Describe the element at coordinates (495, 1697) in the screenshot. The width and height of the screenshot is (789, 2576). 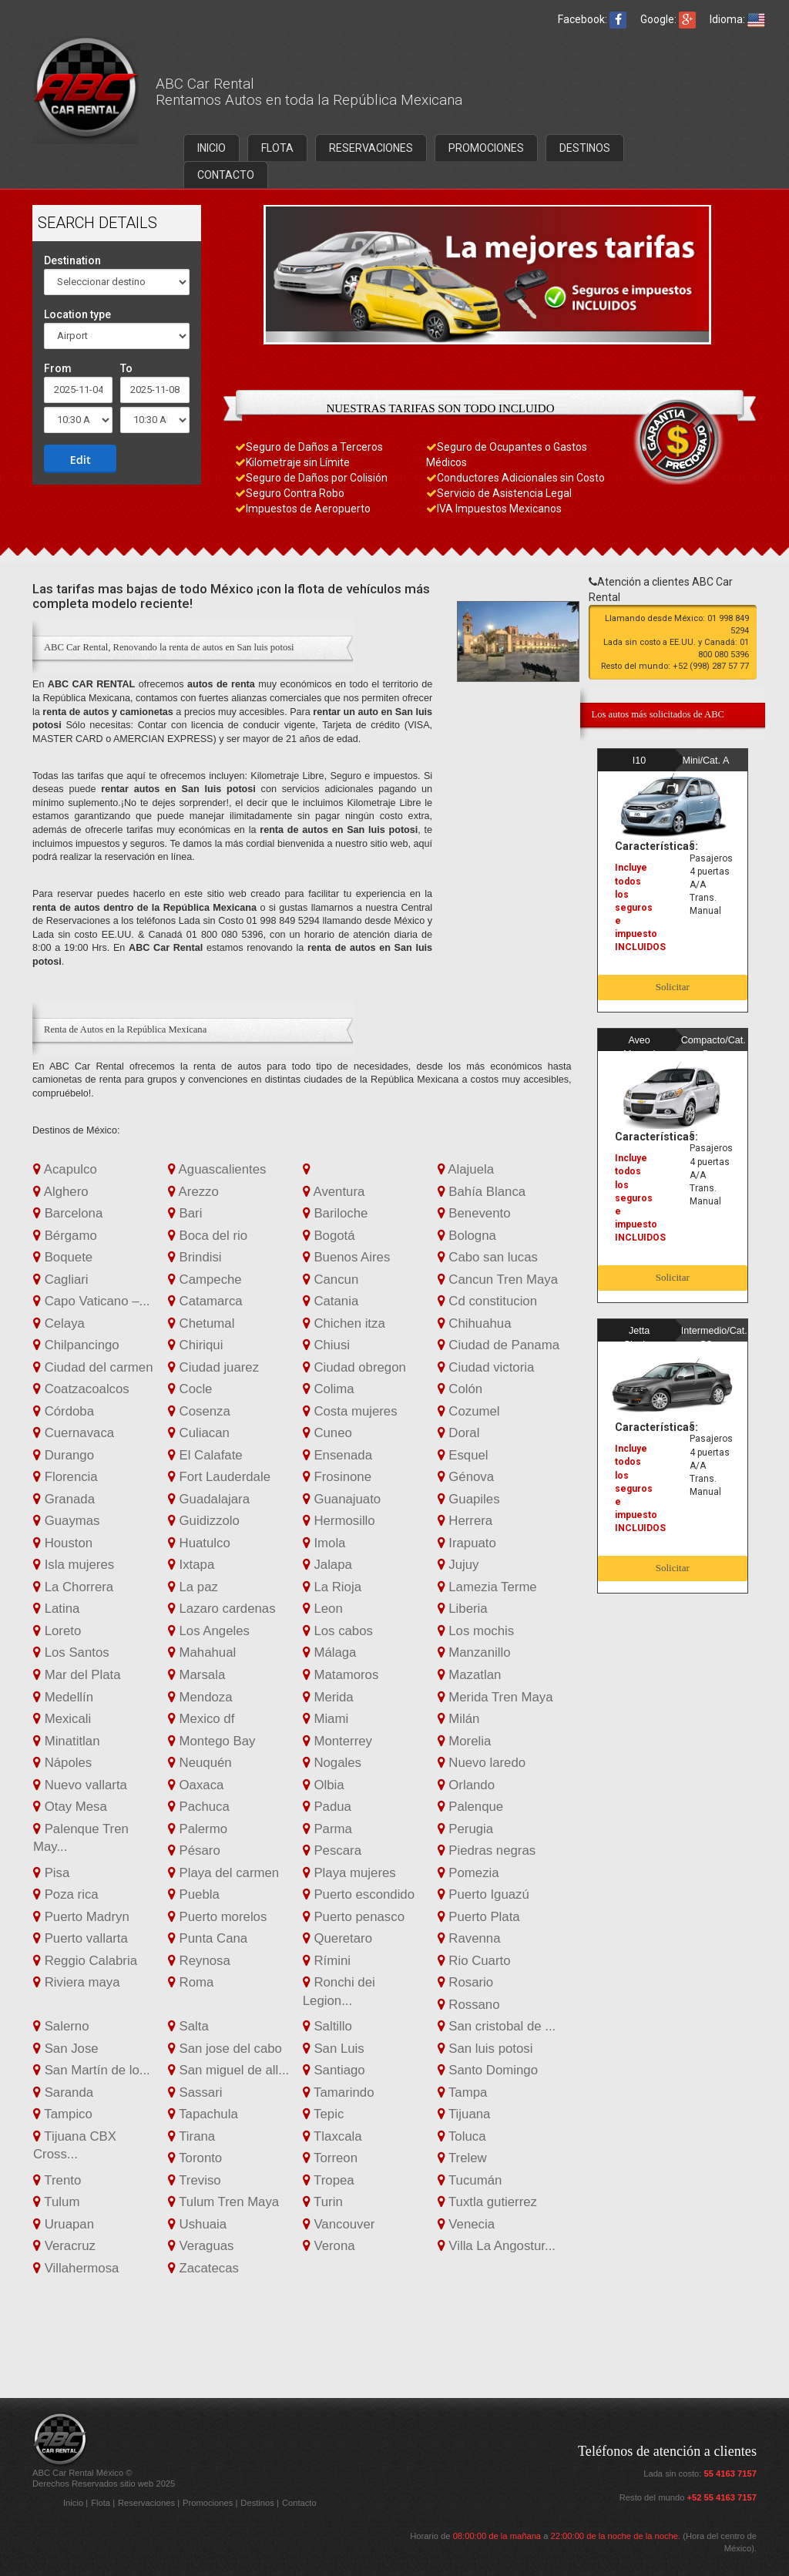
I see `Merida Tren Maya` at that location.